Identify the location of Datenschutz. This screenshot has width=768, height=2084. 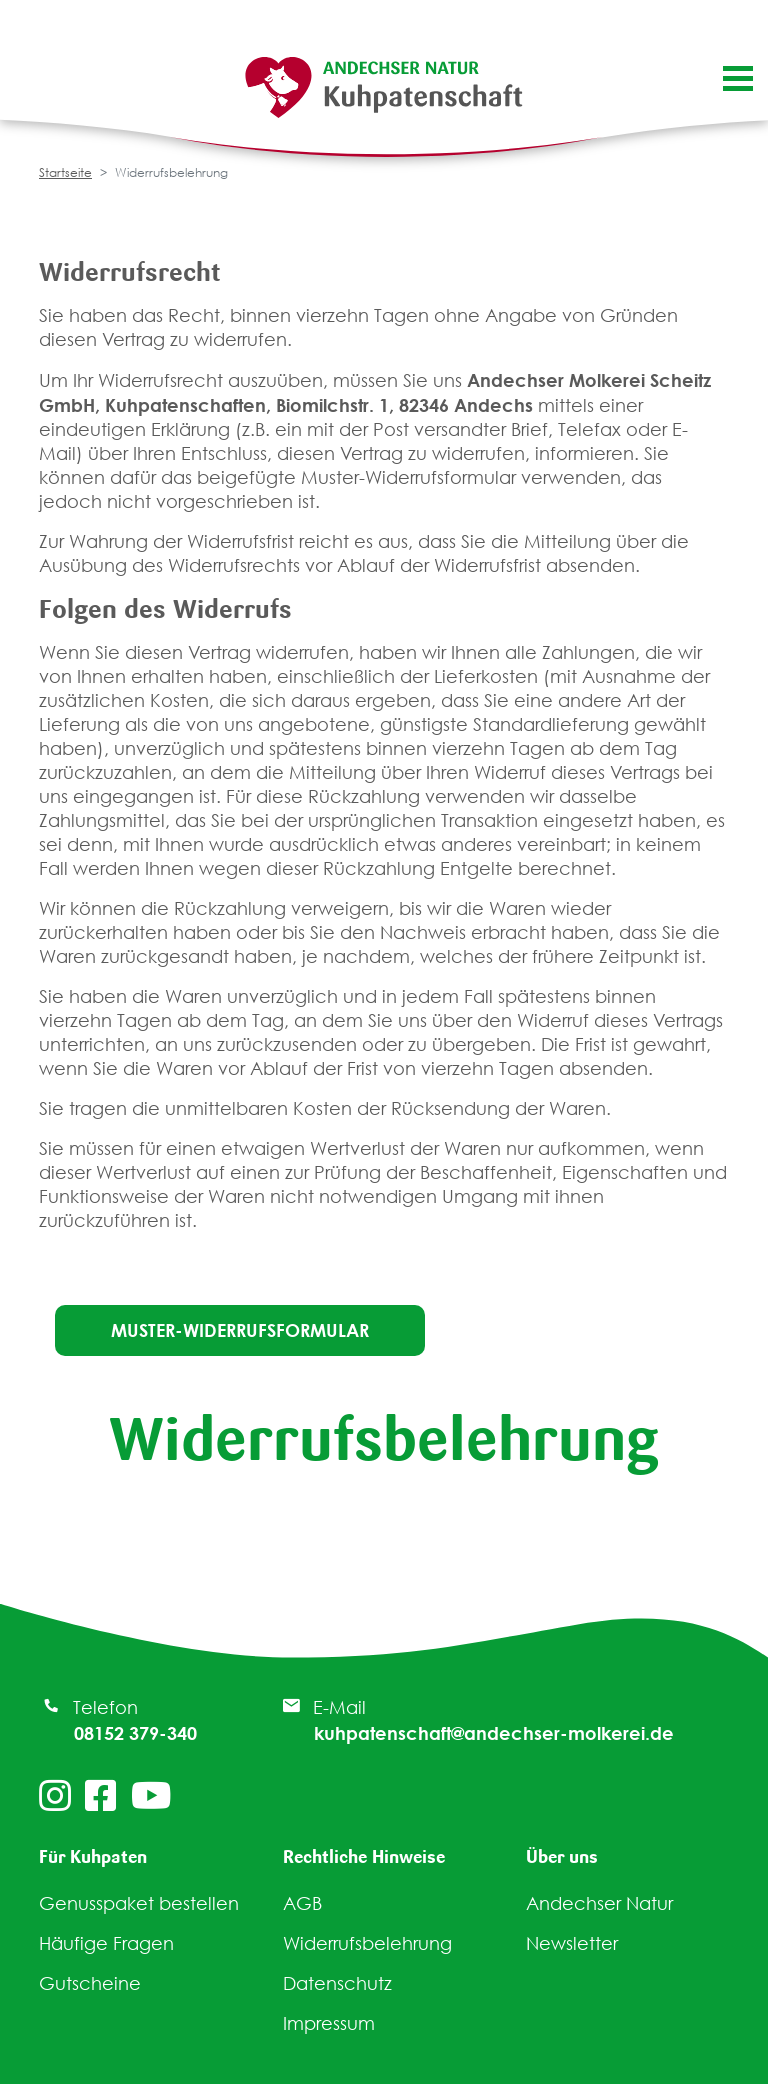
(337, 1983).